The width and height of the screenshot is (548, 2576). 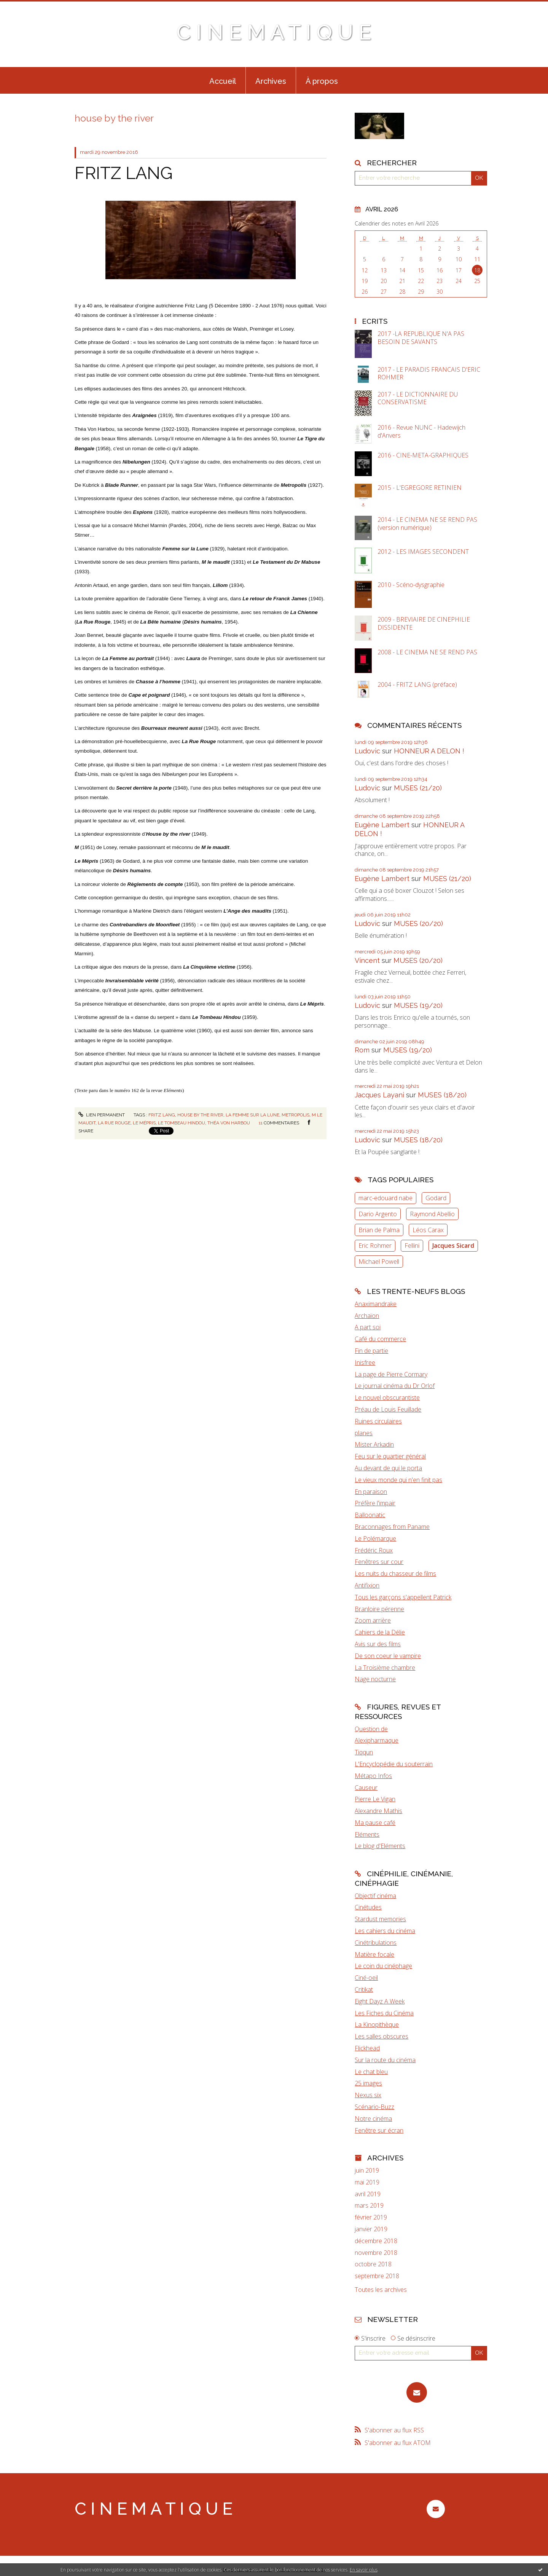 What do you see at coordinates (379, 1095) in the screenshot?
I see `Jacques Layani` at bounding box center [379, 1095].